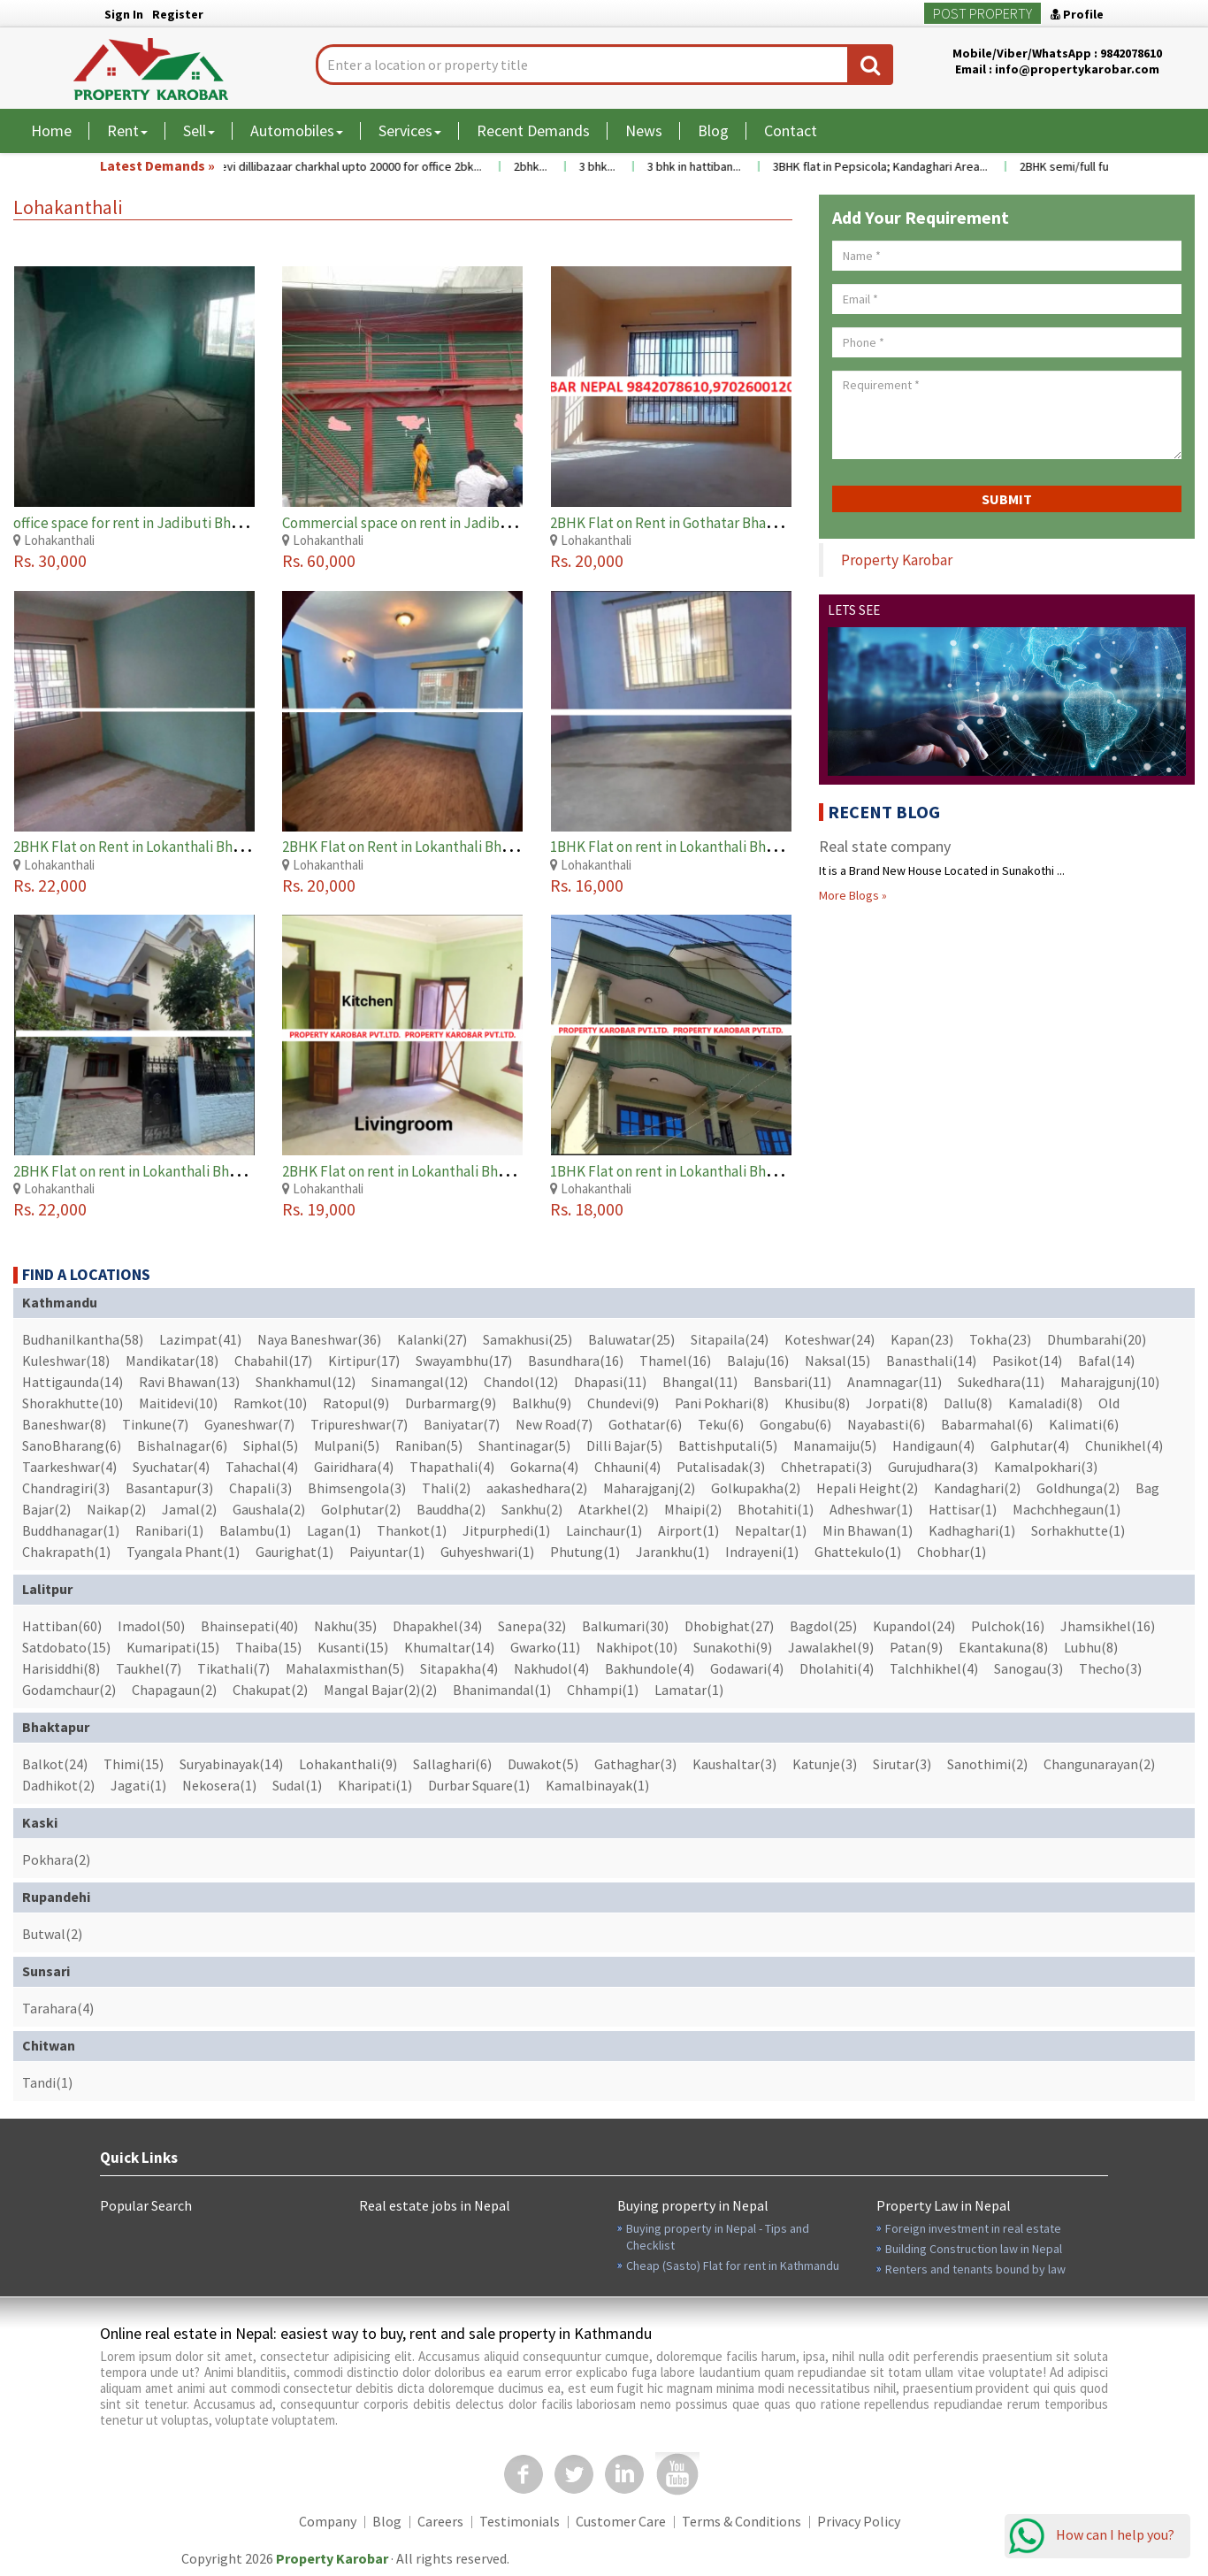 This screenshot has width=1208, height=2576. Describe the element at coordinates (543, 1764) in the screenshot. I see `Duwakot(5)` at that location.